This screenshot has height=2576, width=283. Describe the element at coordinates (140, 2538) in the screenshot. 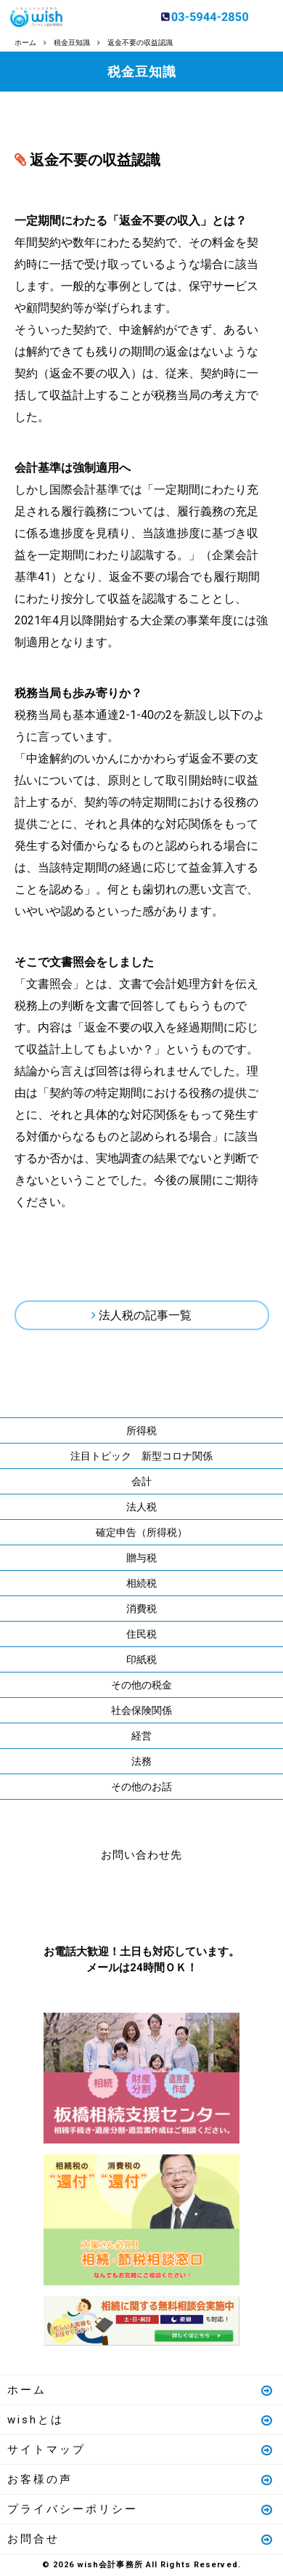

I see `お問合せ` at that location.